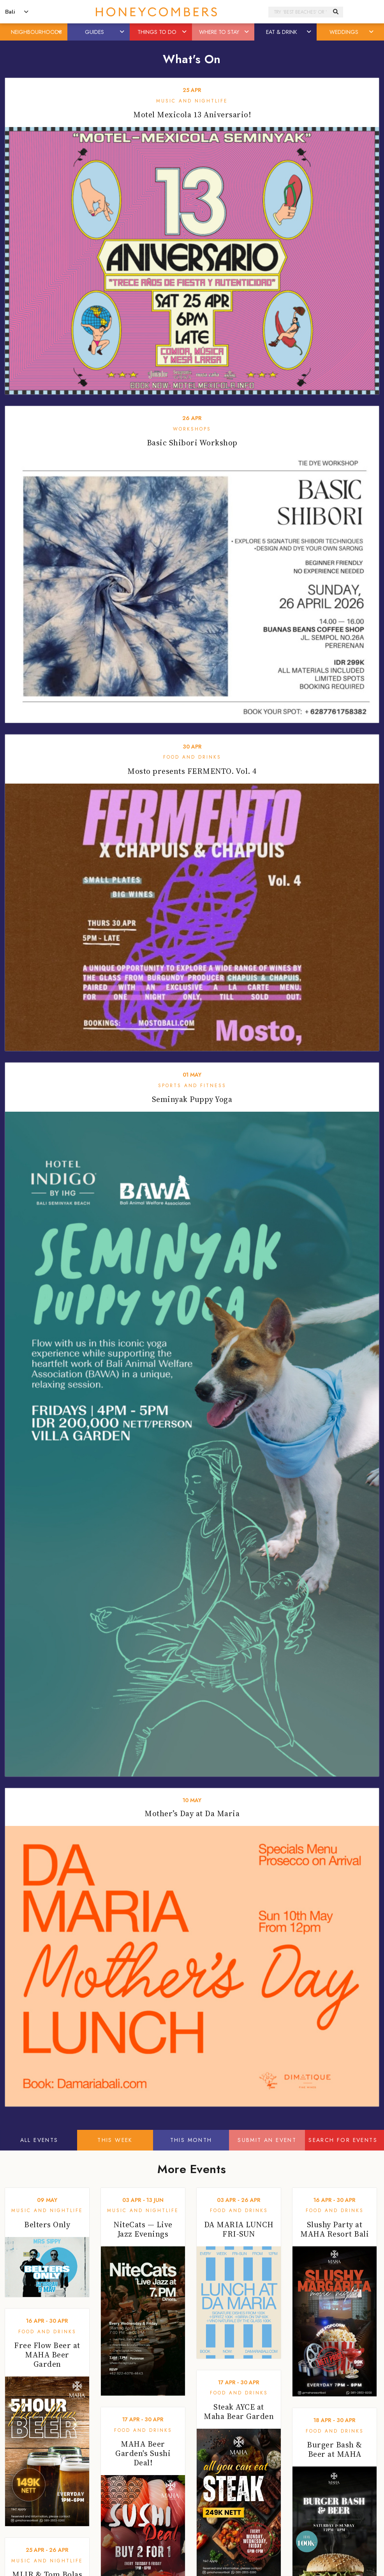  Describe the element at coordinates (192, 1085) in the screenshot. I see `Sports and Fitness` at that location.